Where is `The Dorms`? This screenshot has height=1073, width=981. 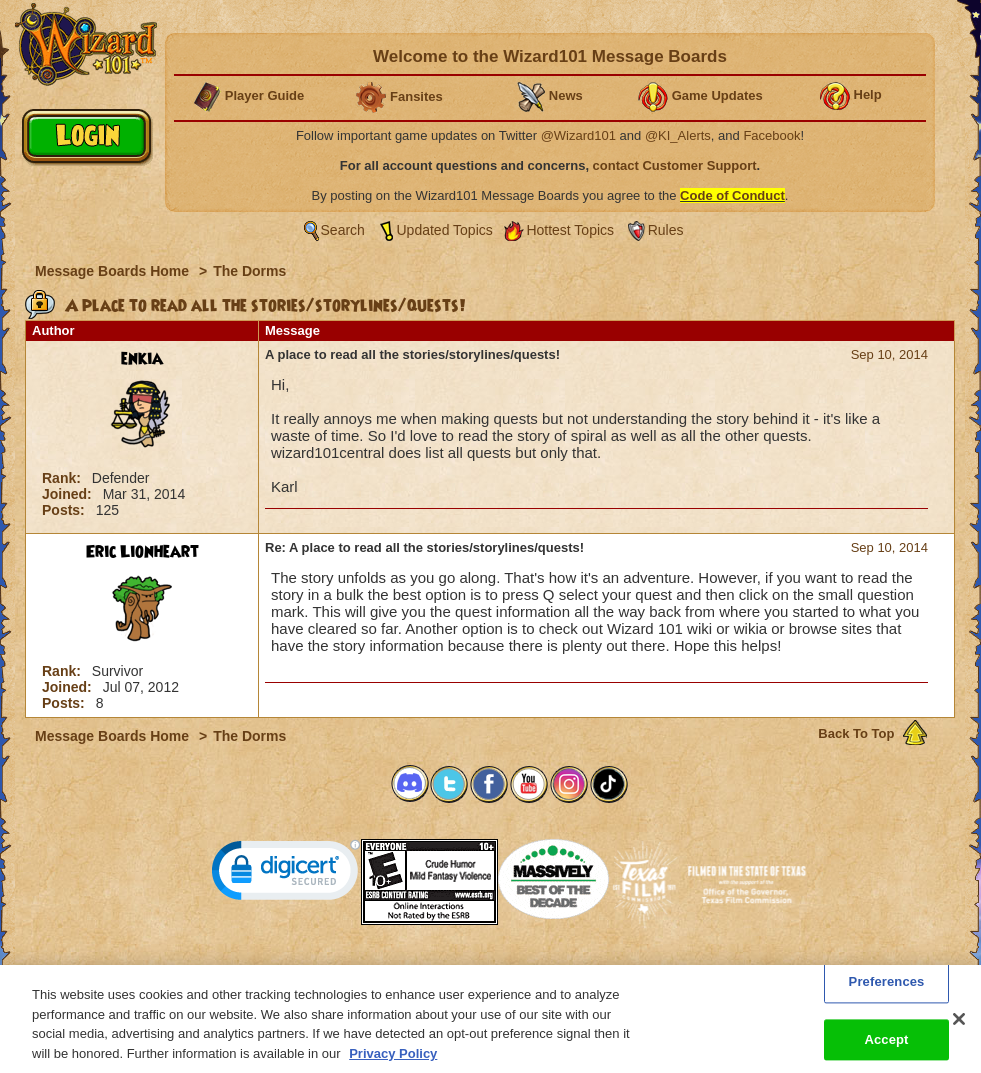
The Dorms is located at coordinates (249, 271).